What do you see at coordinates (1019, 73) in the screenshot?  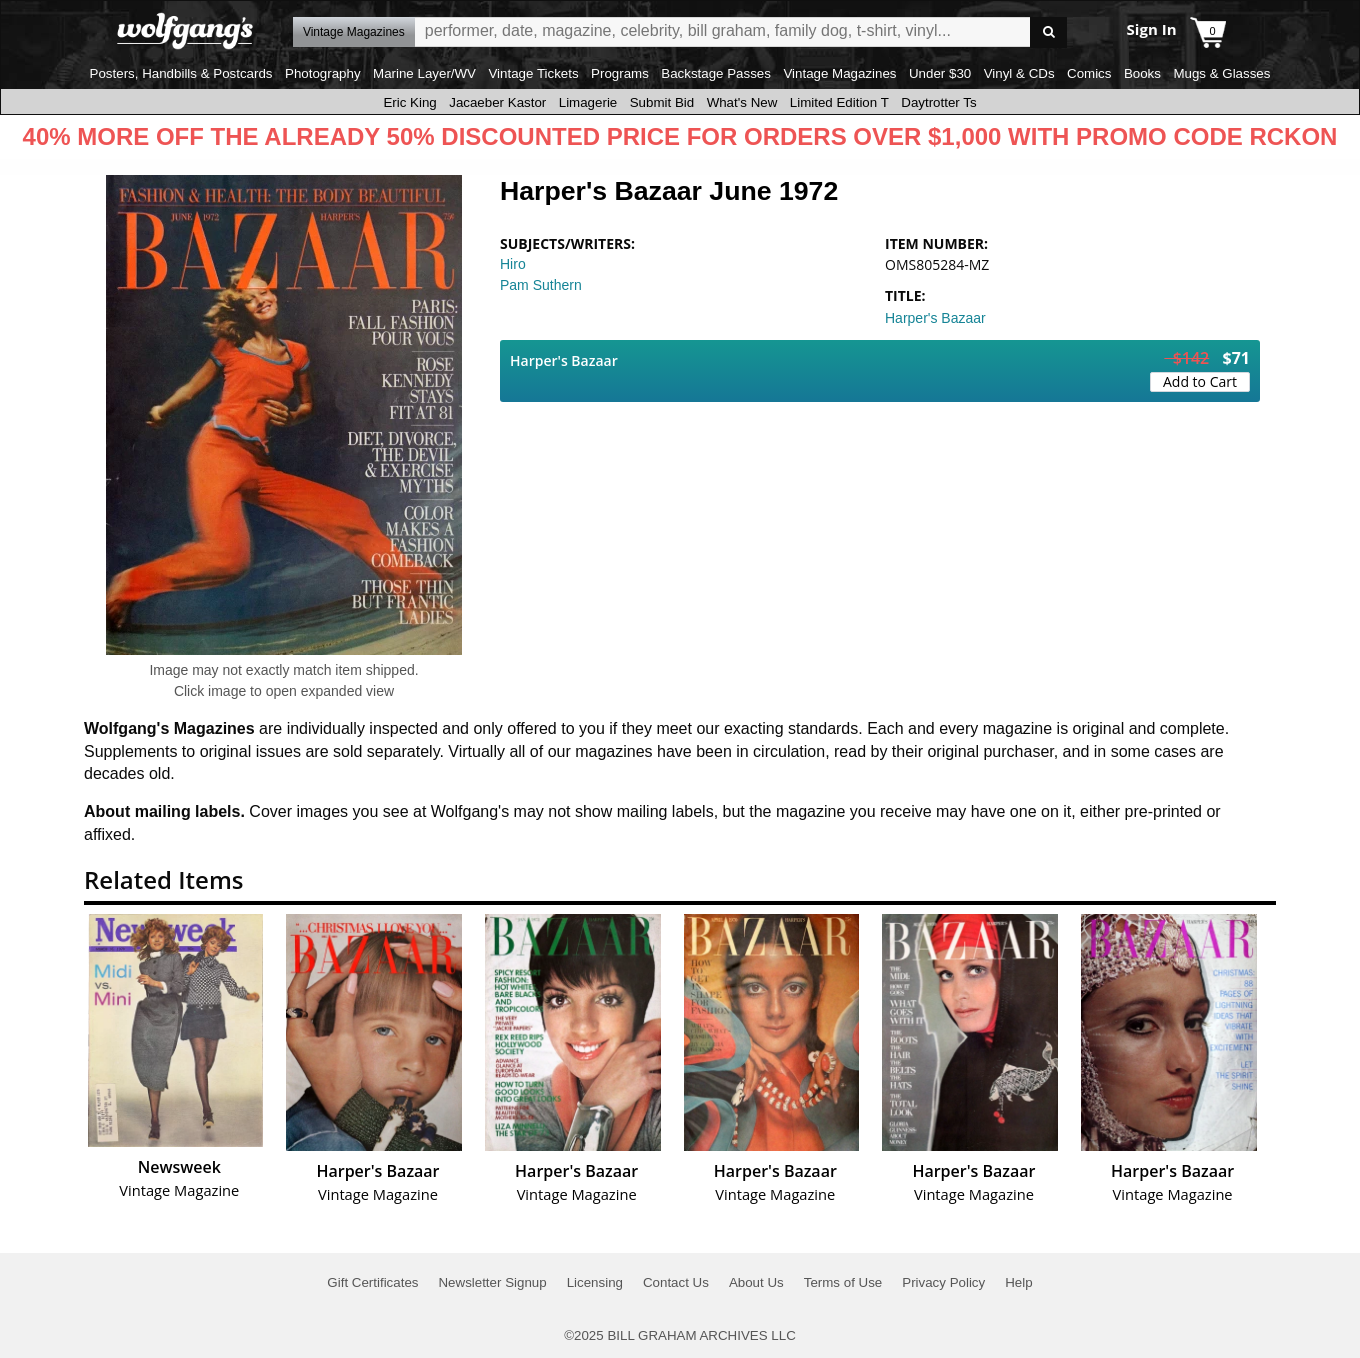 I see `Vinyl & CDs` at bounding box center [1019, 73].